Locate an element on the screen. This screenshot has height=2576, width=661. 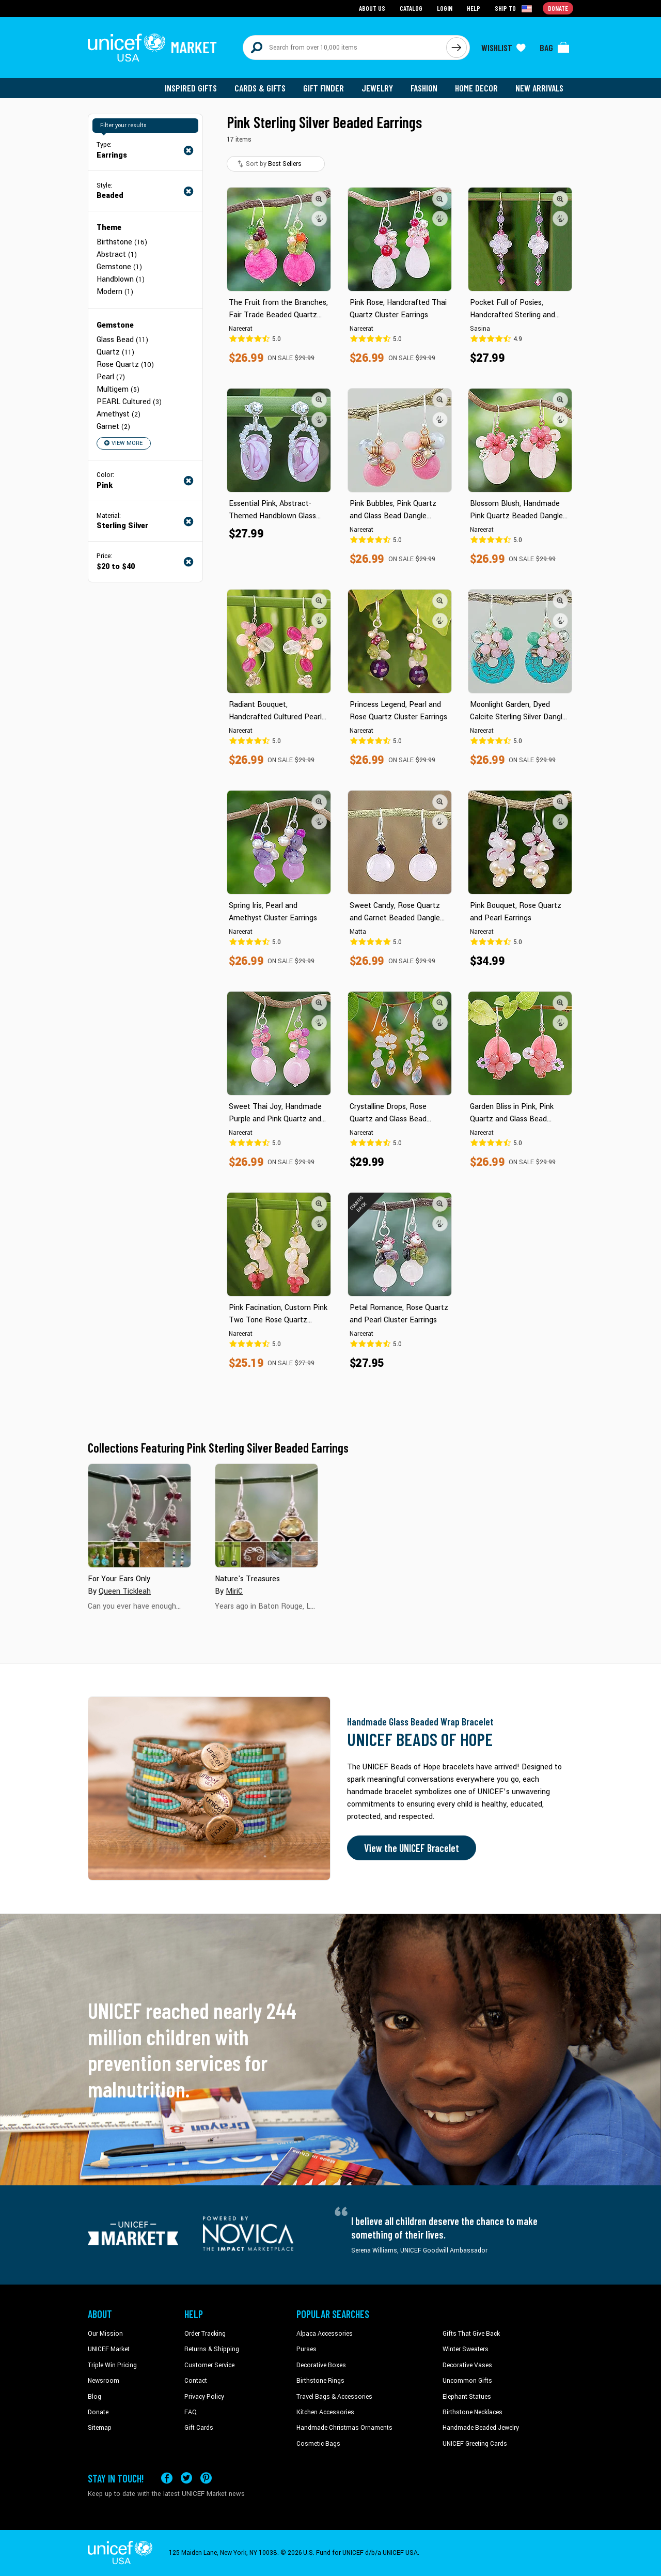
Quartz is located at coordinates (115, 352).